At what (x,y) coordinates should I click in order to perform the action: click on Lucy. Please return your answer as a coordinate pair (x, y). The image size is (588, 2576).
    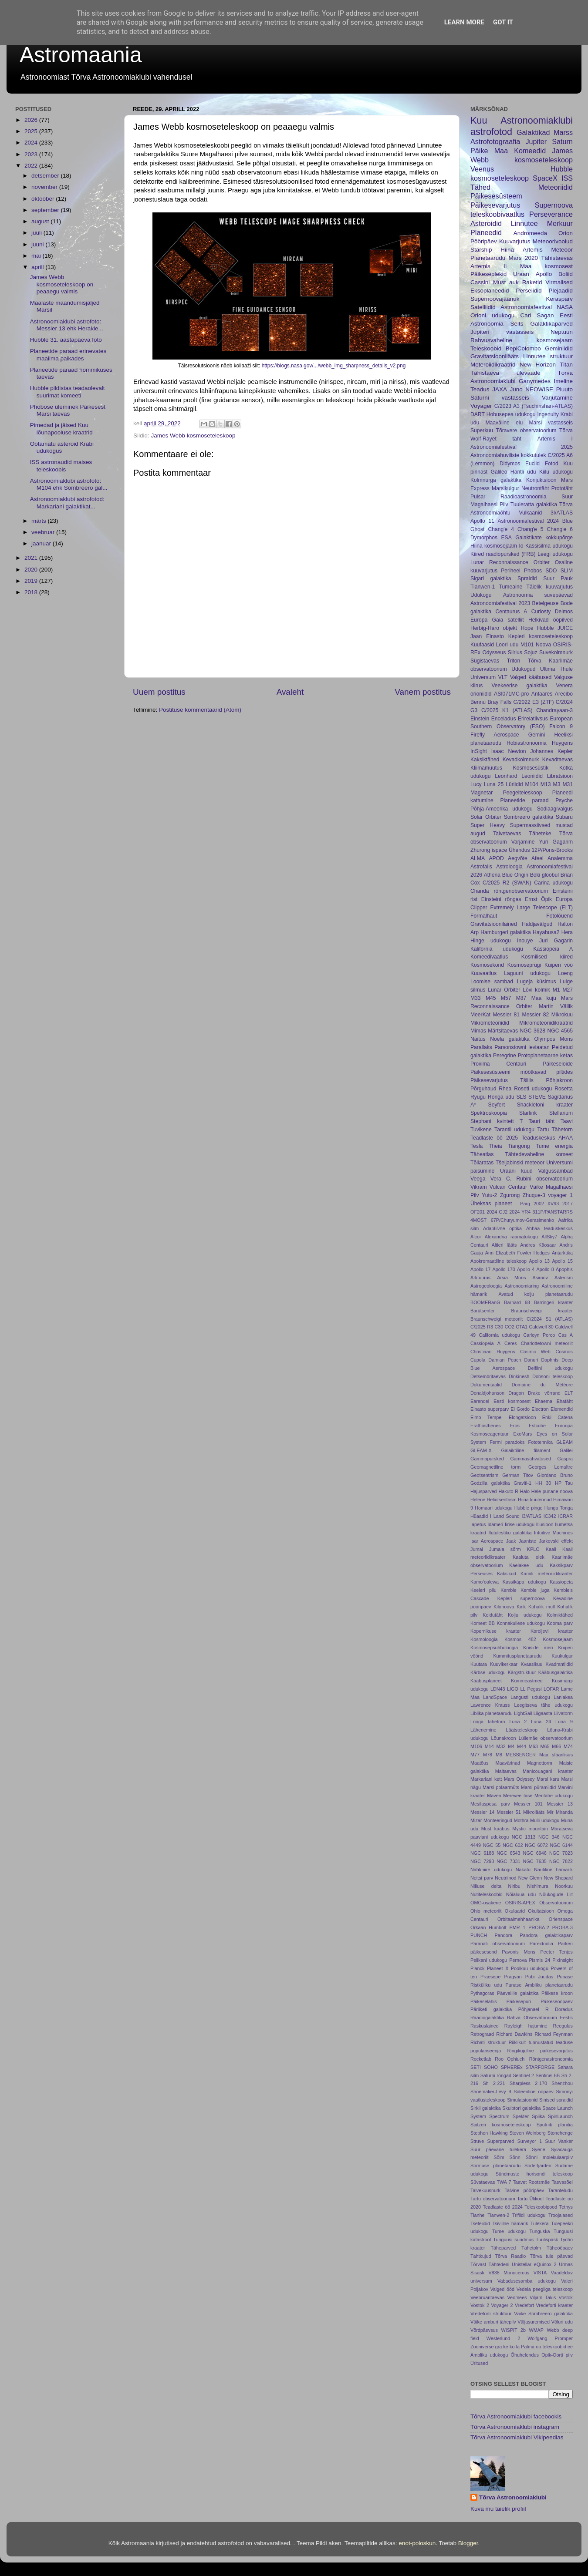
    Looking at the image, I should click on (476, 784).